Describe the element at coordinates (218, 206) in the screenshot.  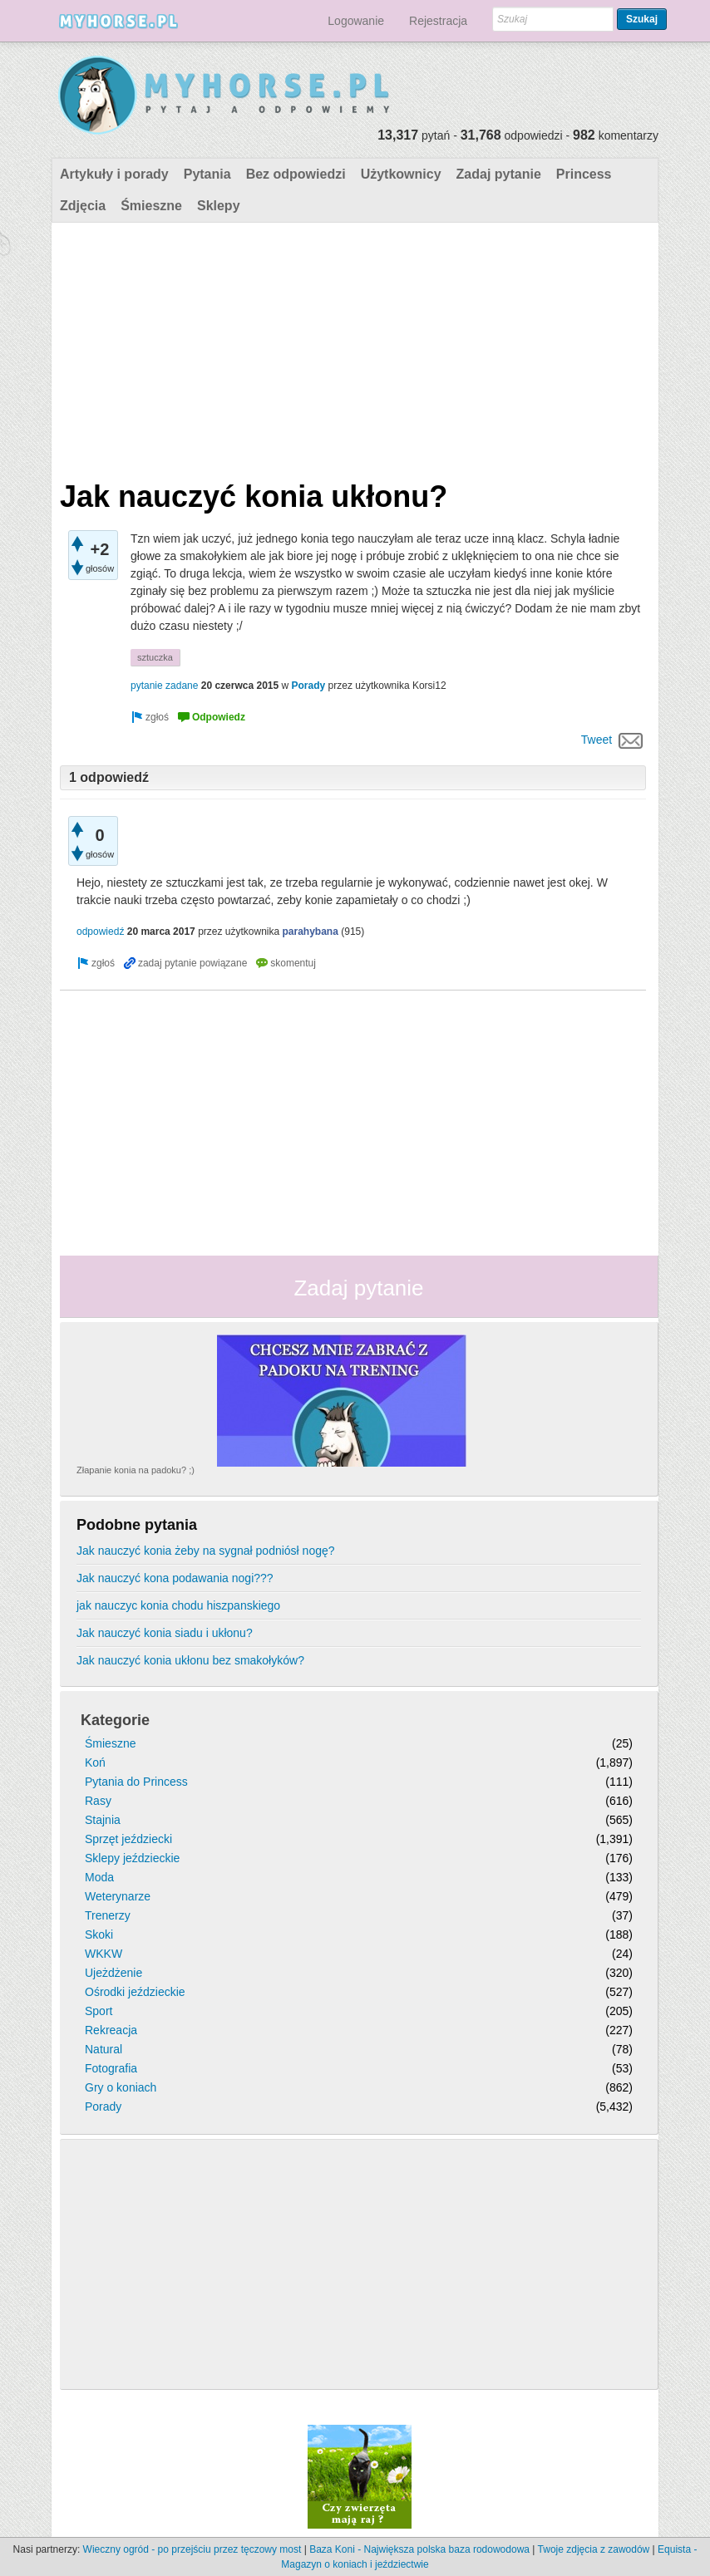
I see `Sklepy` at that location.